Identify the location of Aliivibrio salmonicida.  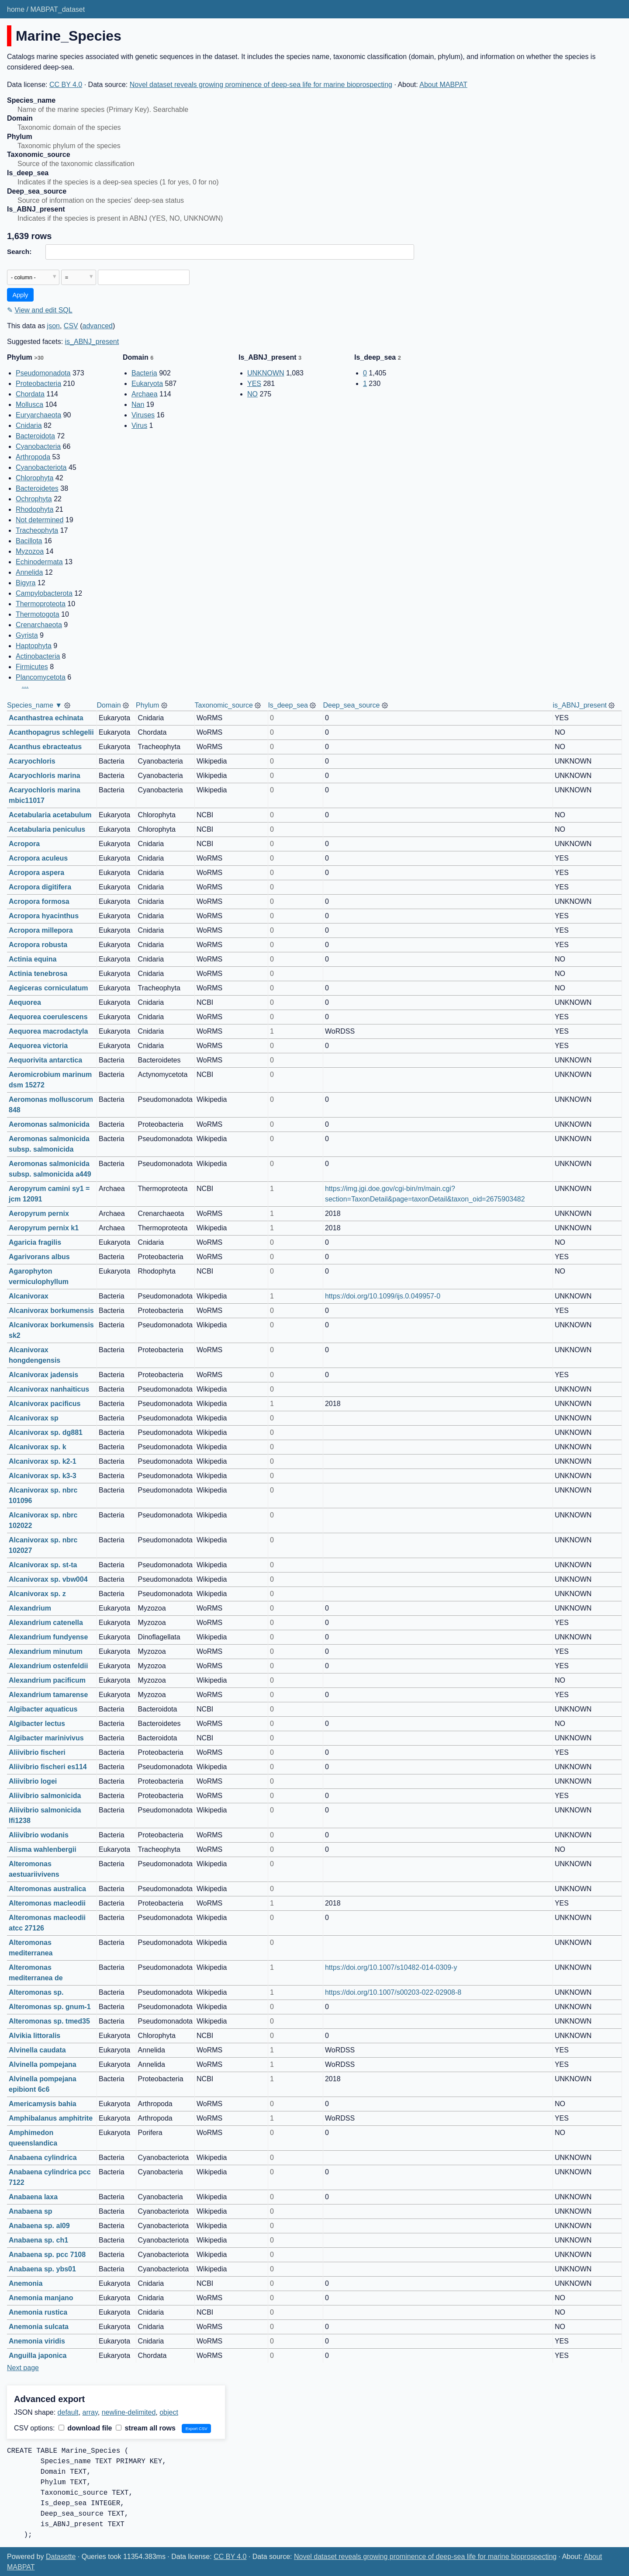
(45, 1795).